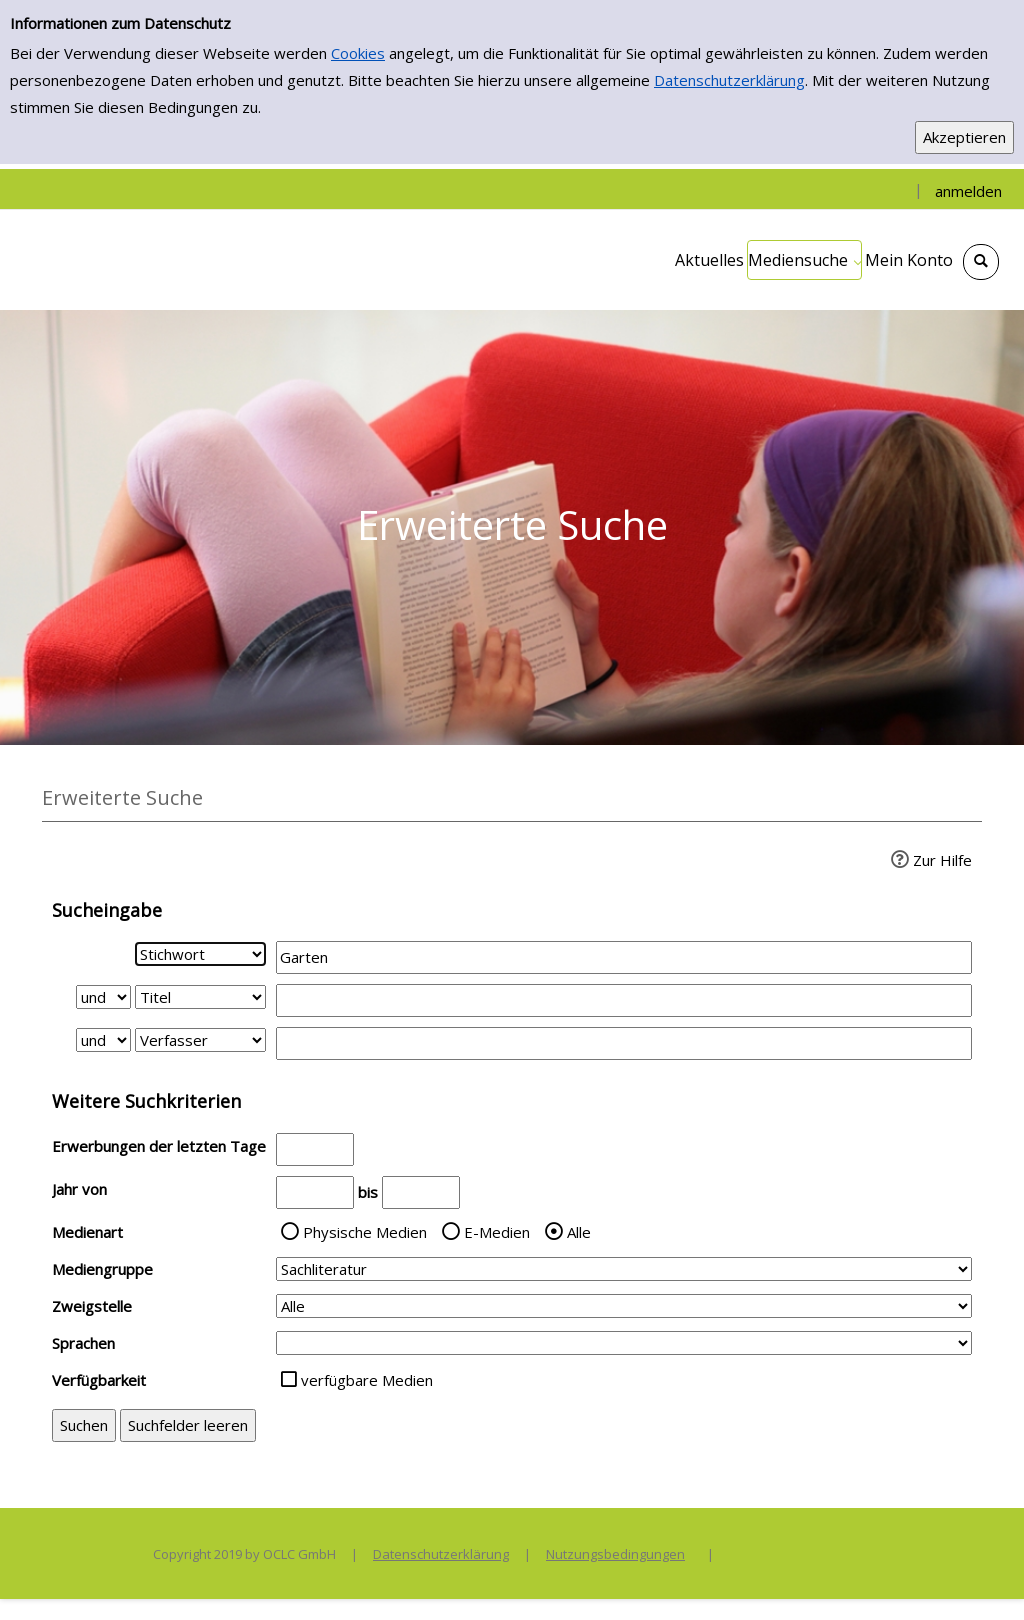 The image size is (1024, 1620). What do you see at coordinates (102, 1269) in the screenshot?
I see `Mediengruppe` at bounding box center [102, 1269].